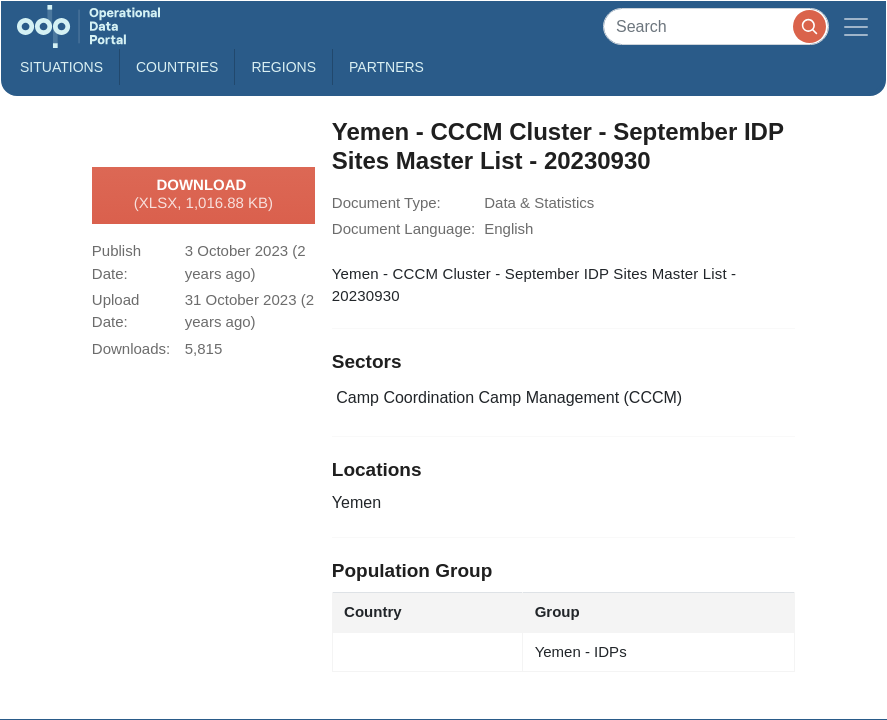 This screenshot has width=887, height=720. Describe the element at coordinates (203, 195) in the screenshot. I see `Download` at that location.